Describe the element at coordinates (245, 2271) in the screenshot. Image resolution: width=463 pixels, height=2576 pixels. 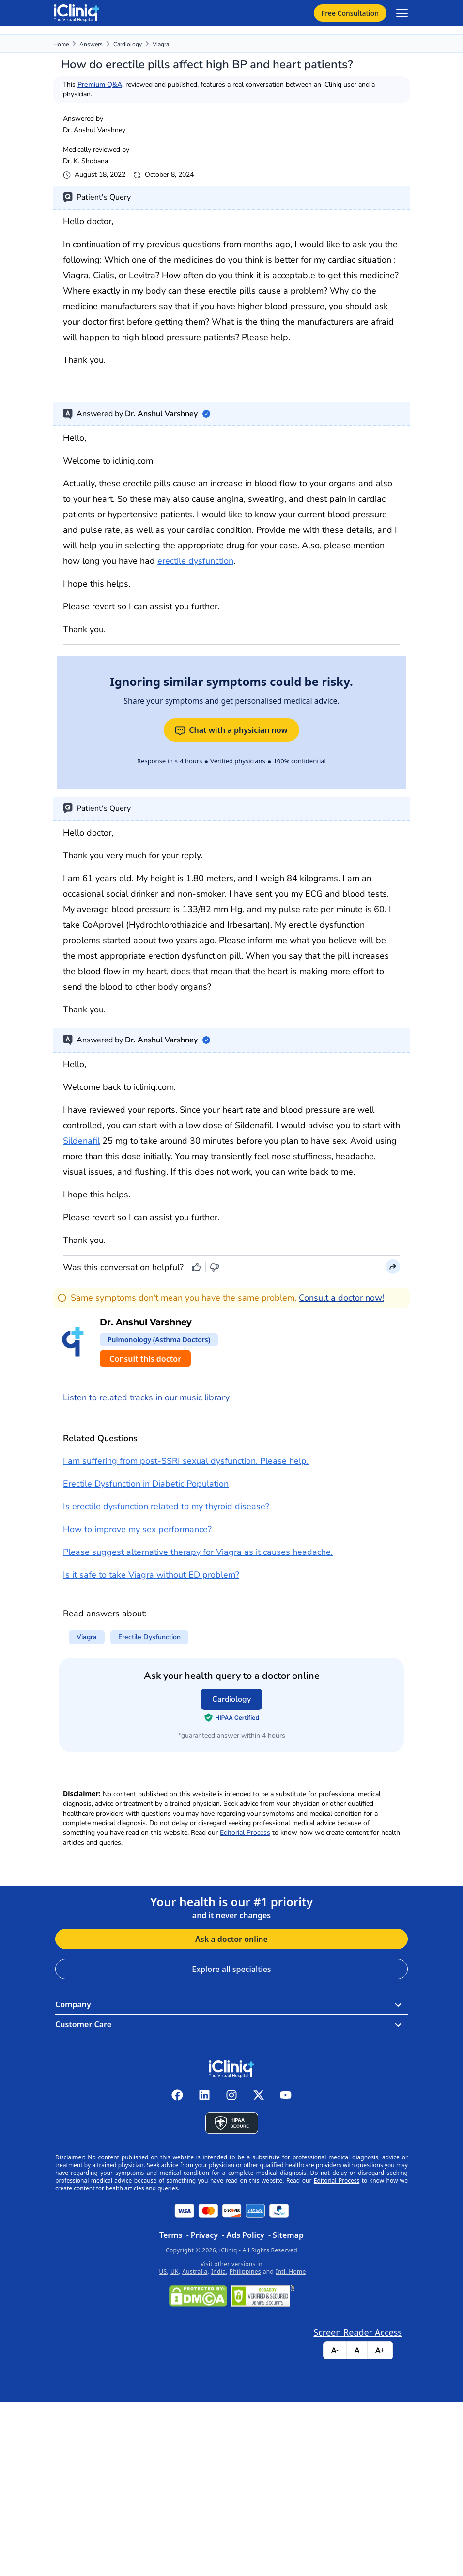
I see `Philippines` at that location.